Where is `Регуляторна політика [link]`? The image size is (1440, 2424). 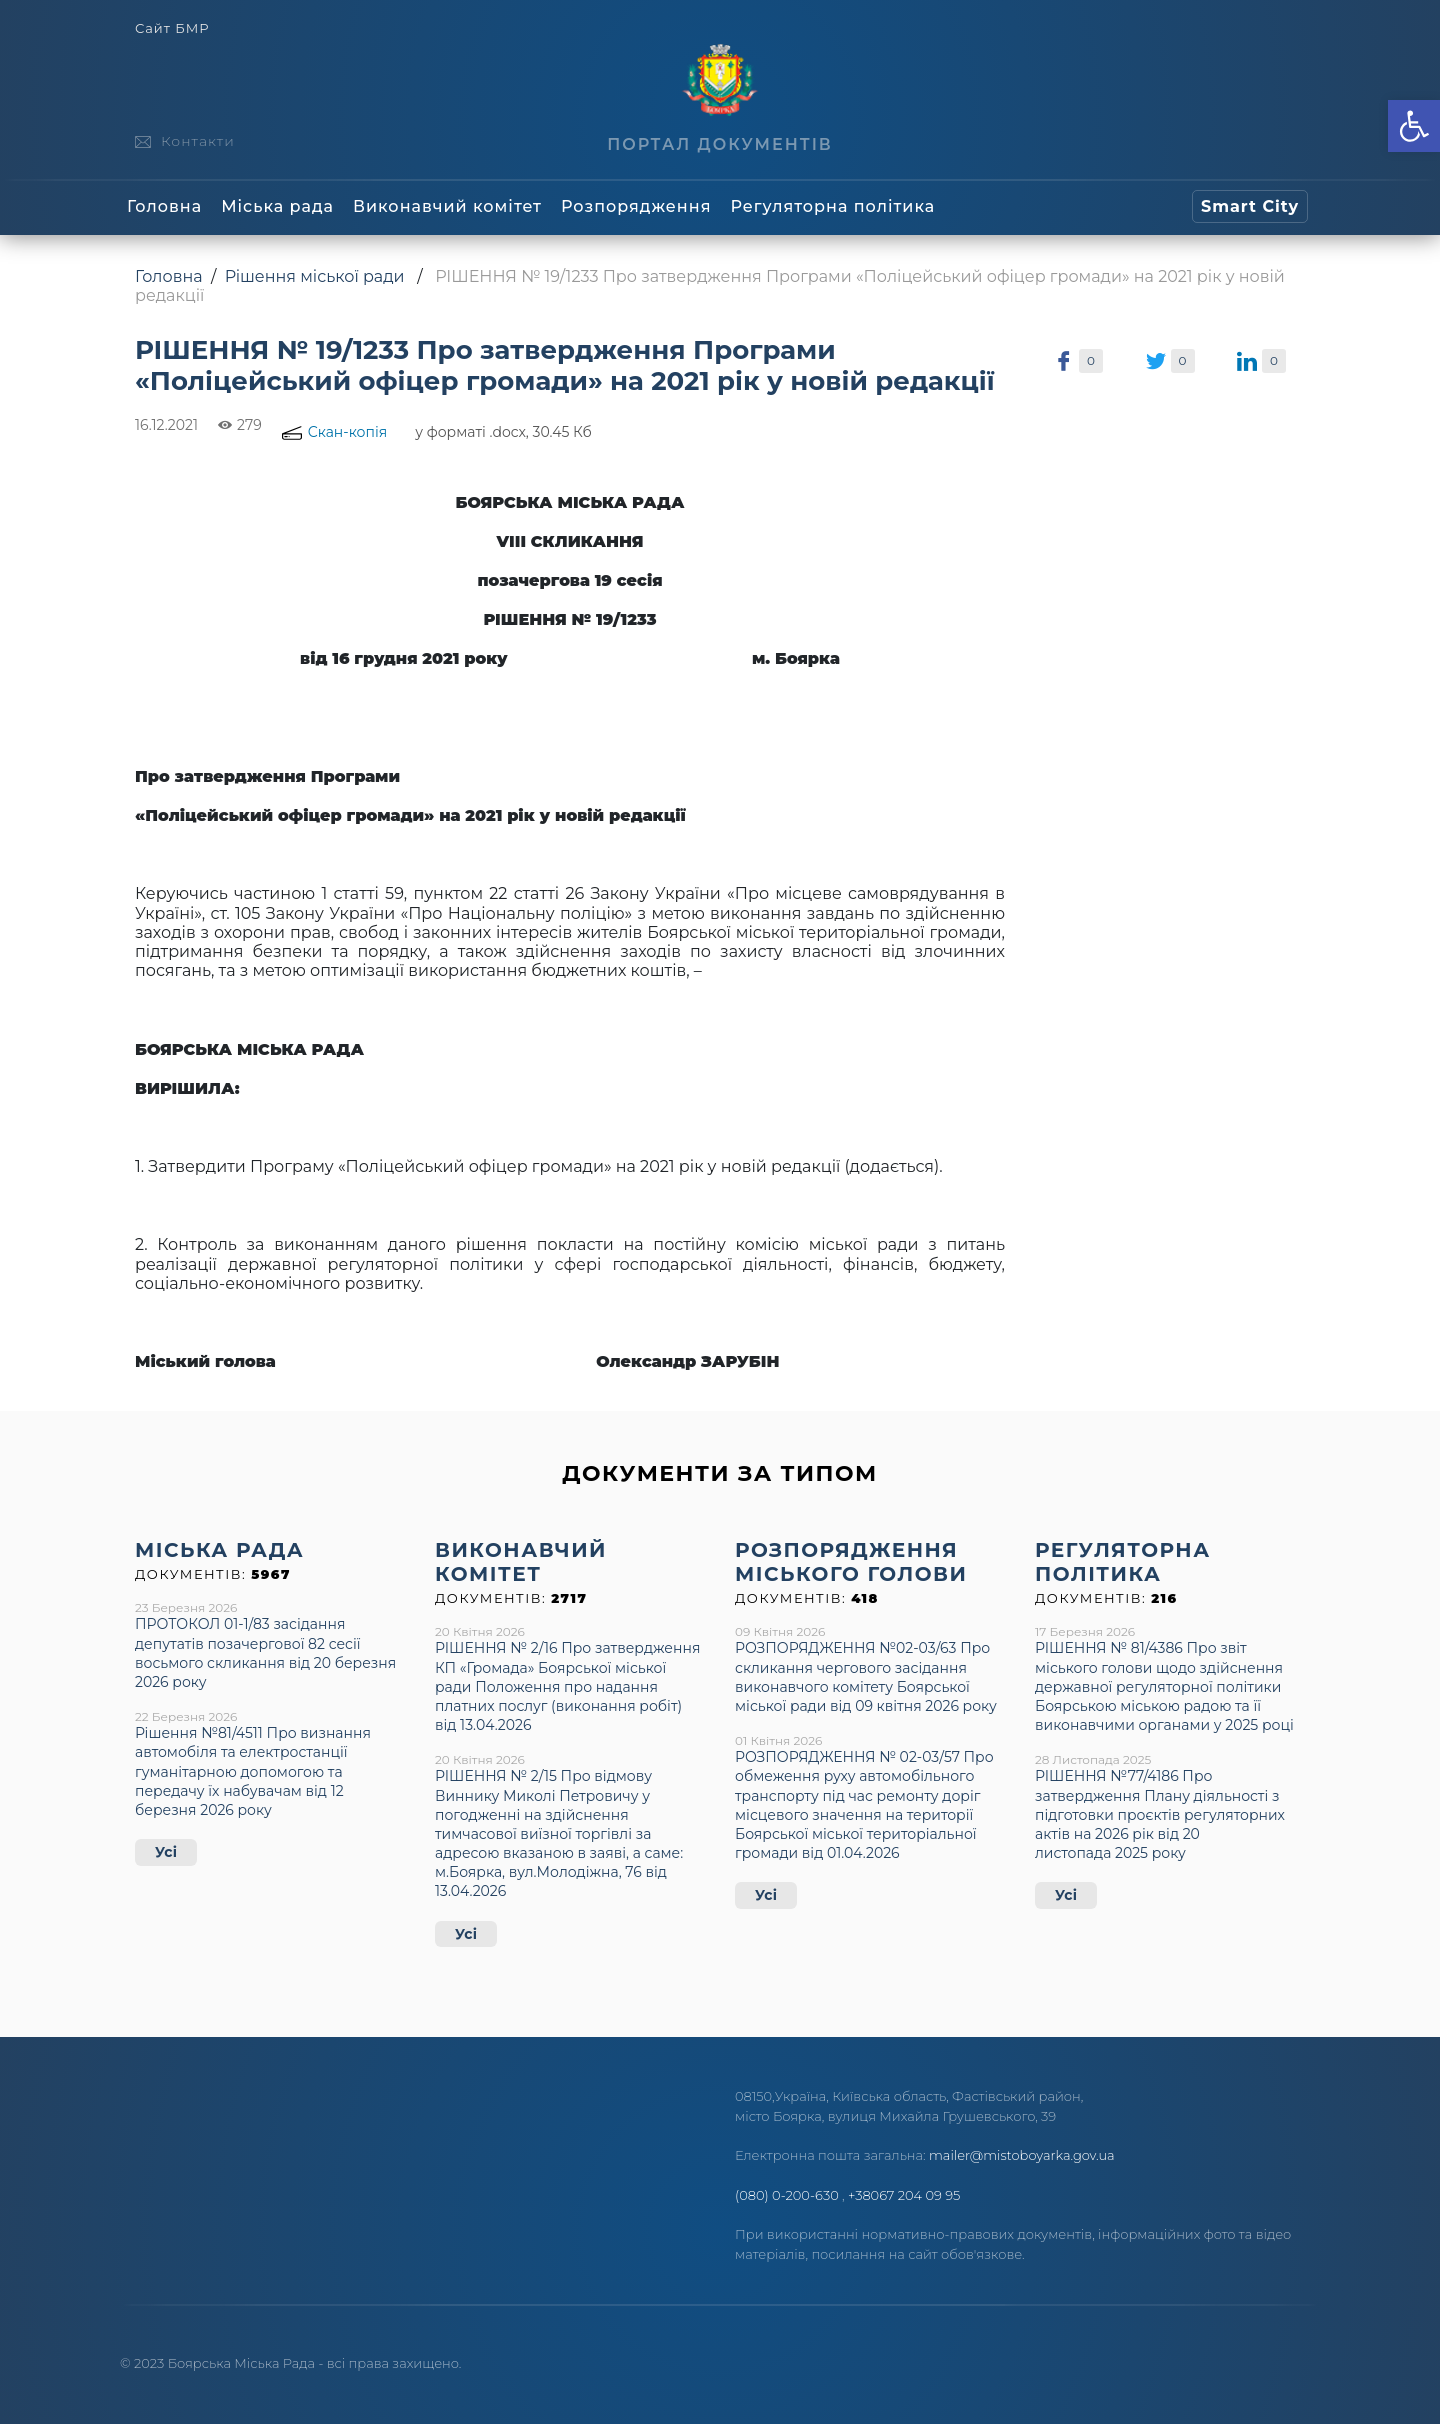
Регуляторна політика [link] is located at coordinates (832, 206).